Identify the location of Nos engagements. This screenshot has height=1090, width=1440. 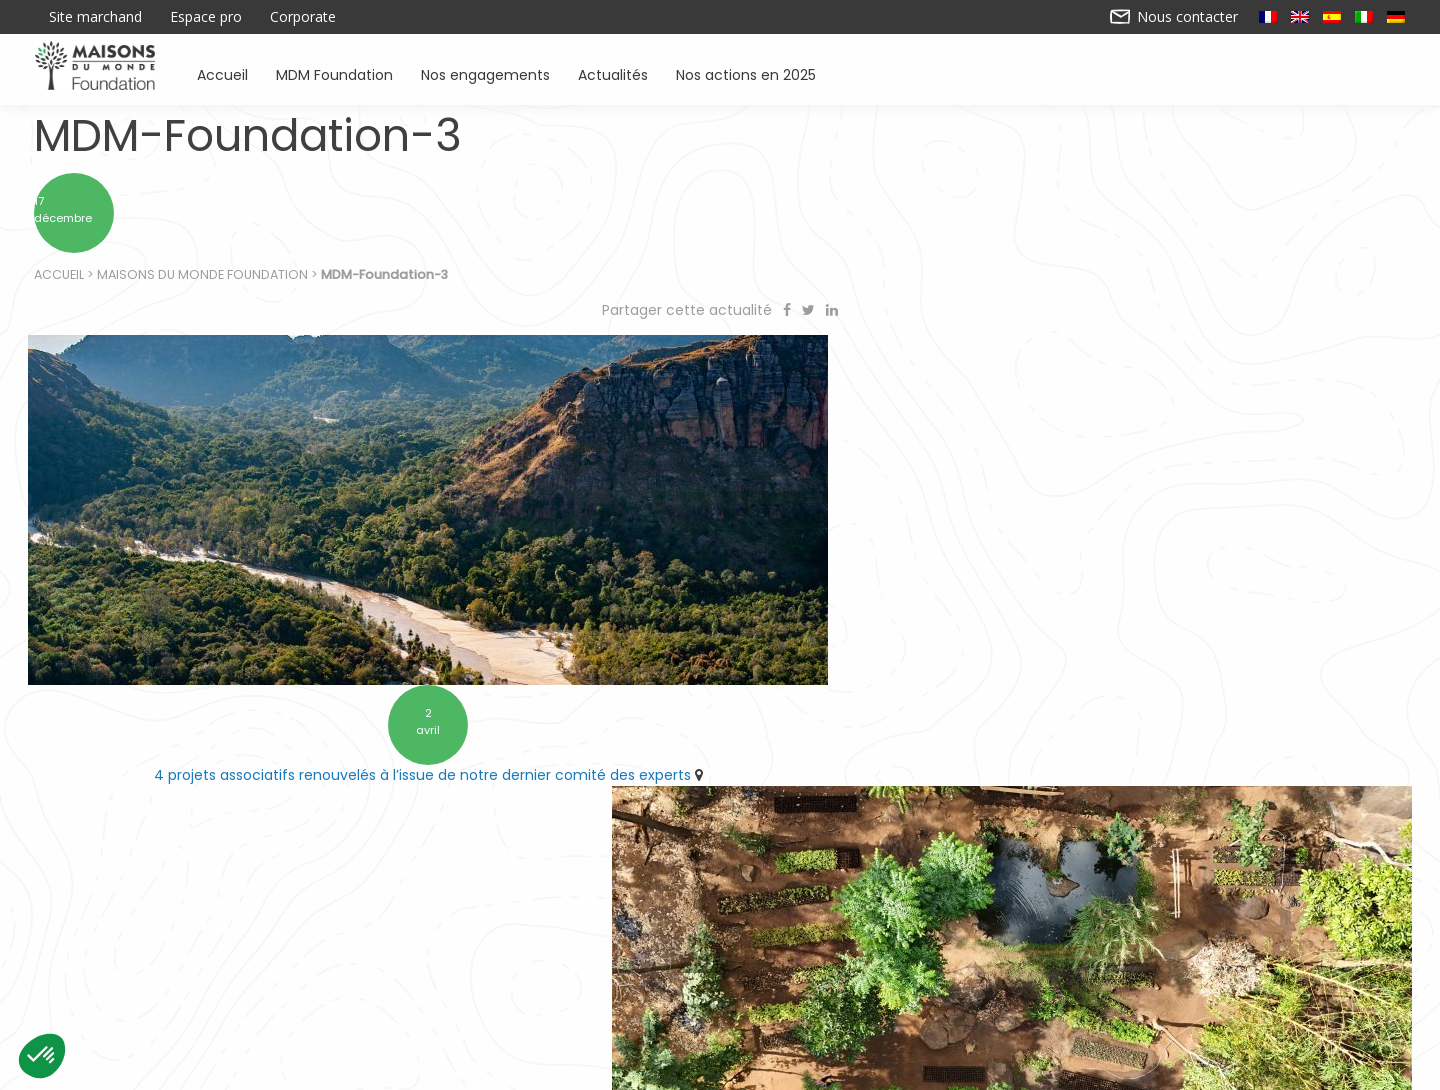
(485, 73).